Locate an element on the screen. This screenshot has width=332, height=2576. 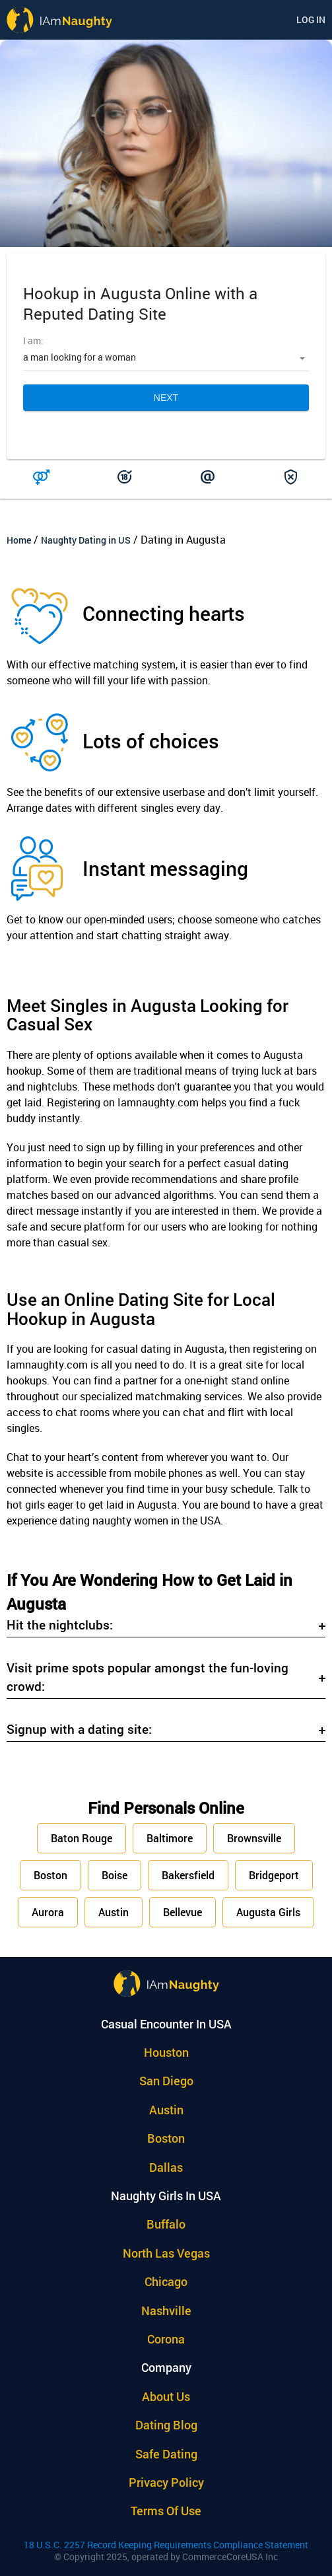
Corona is located at coordinates (166, 2339).